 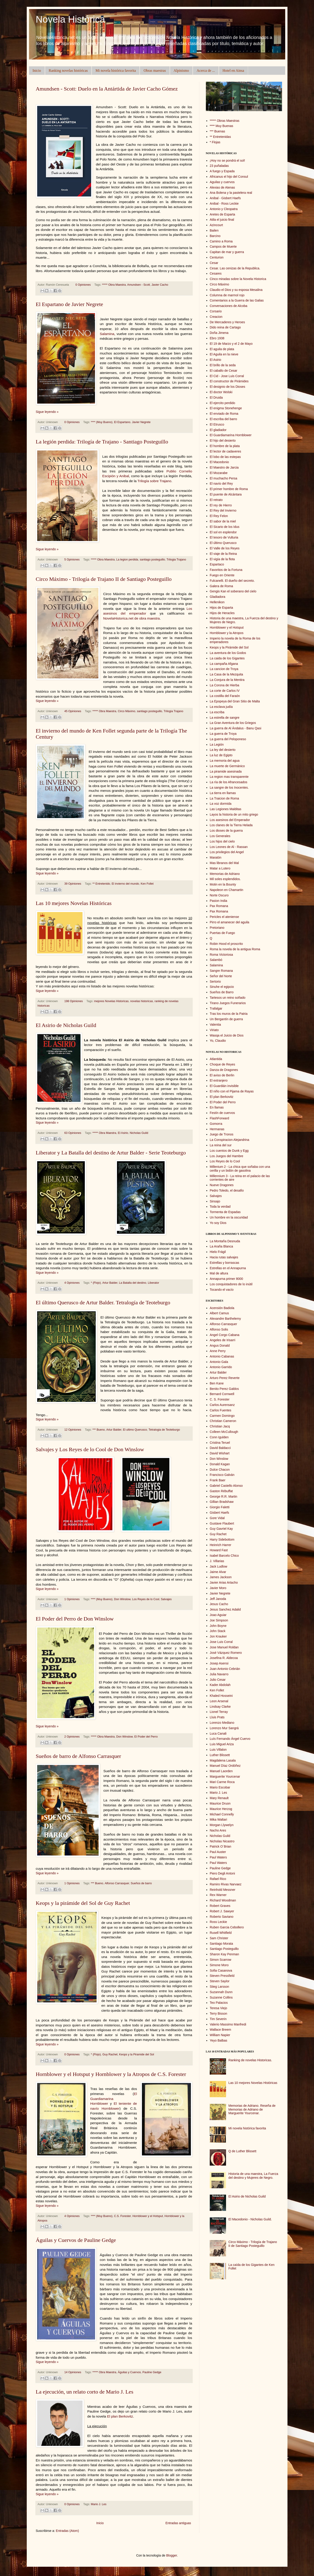 What do you see at coordinates (228, 2024) in the screenshot?
I see `Valerio Massimo Manfredi` at bounding box center [228, 2024].